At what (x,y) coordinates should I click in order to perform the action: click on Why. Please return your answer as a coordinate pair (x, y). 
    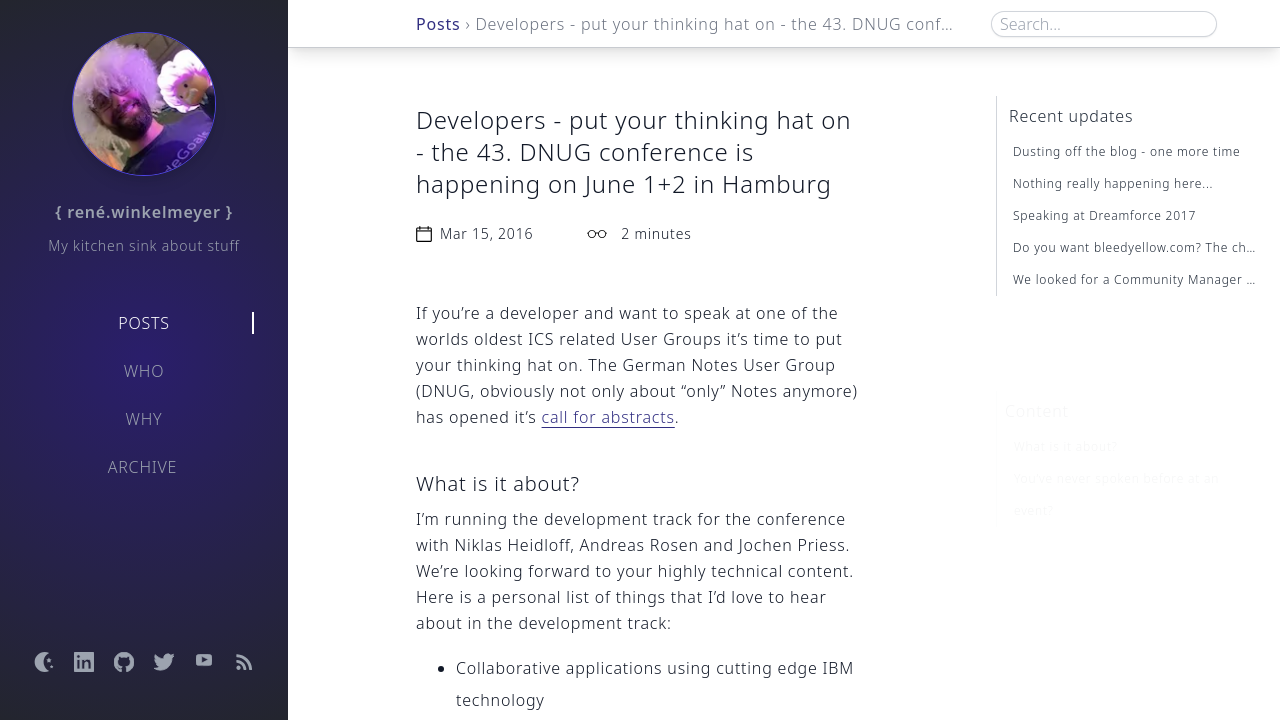
    Looking at the image, I should click on (144, 419).